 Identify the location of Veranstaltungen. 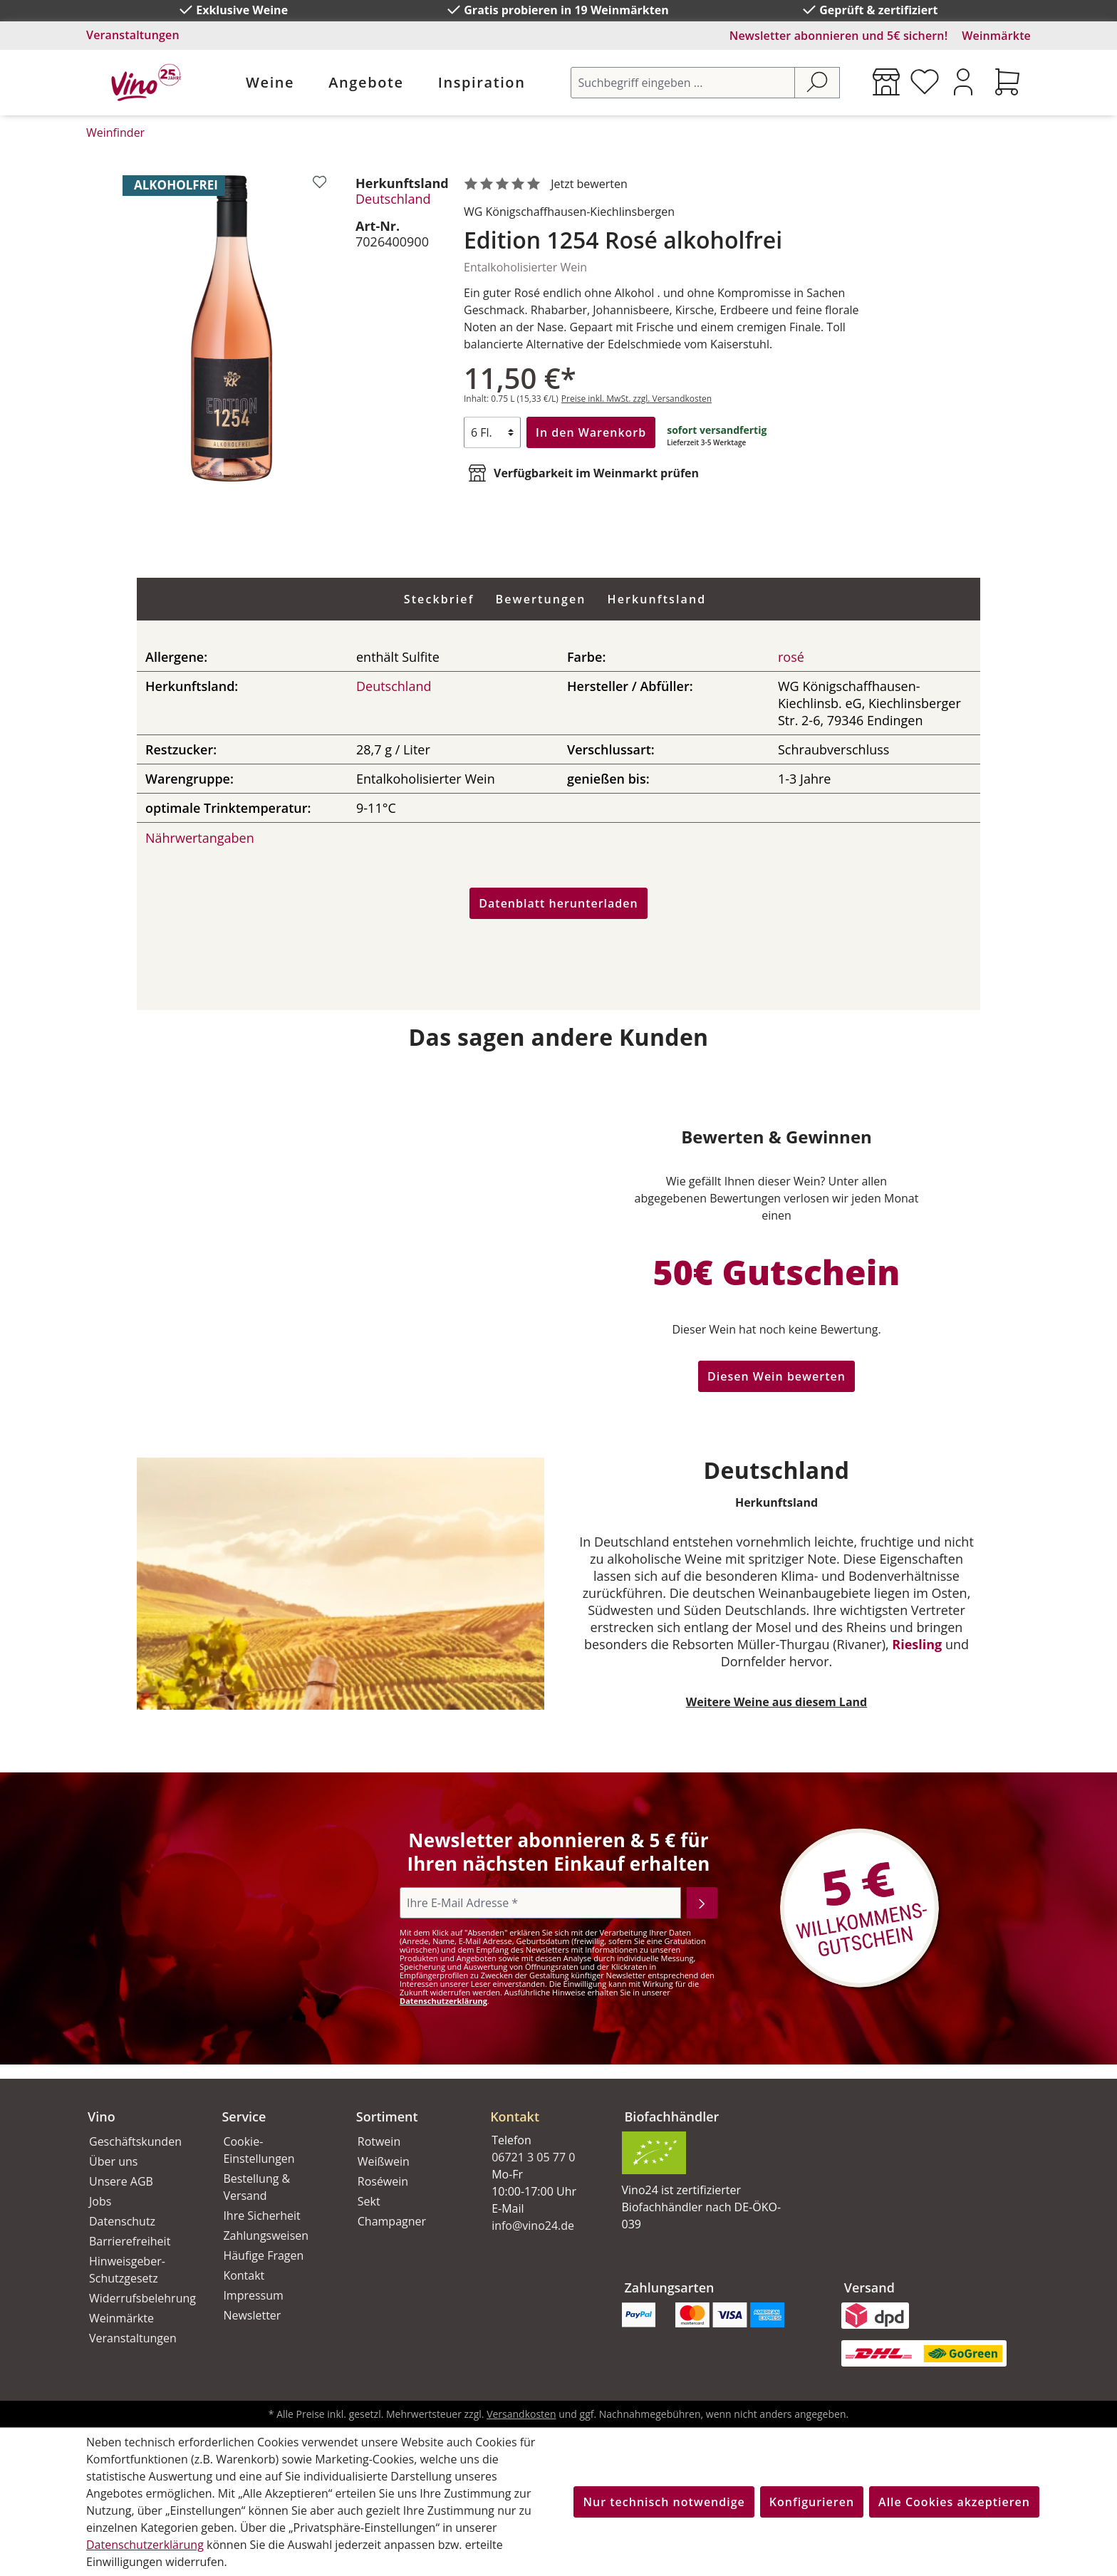
(133, 35).